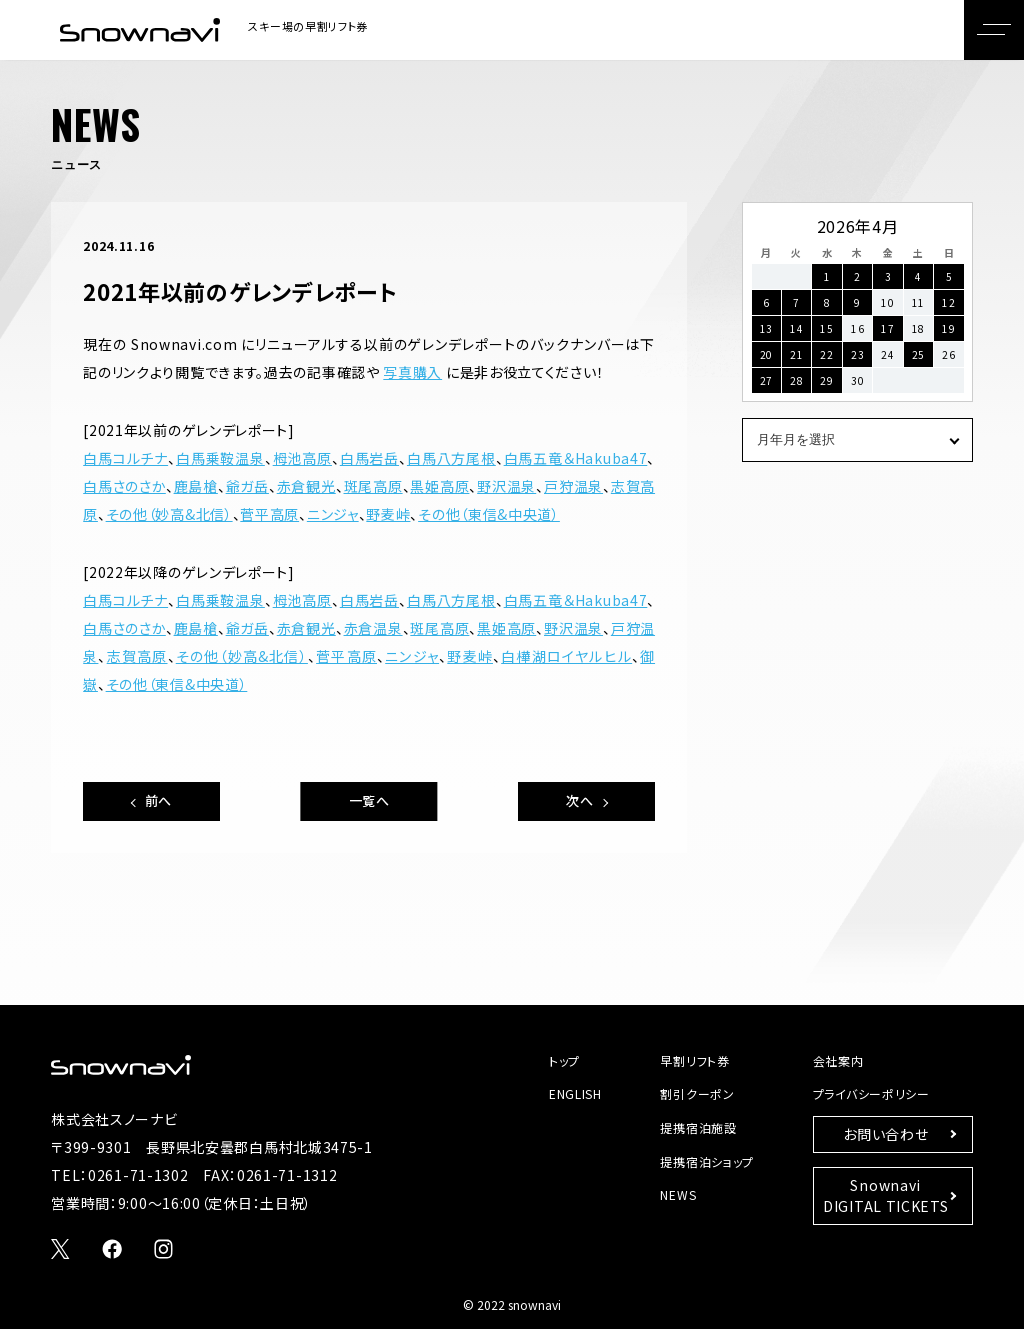  I want to click on 29, so click(826, 380).